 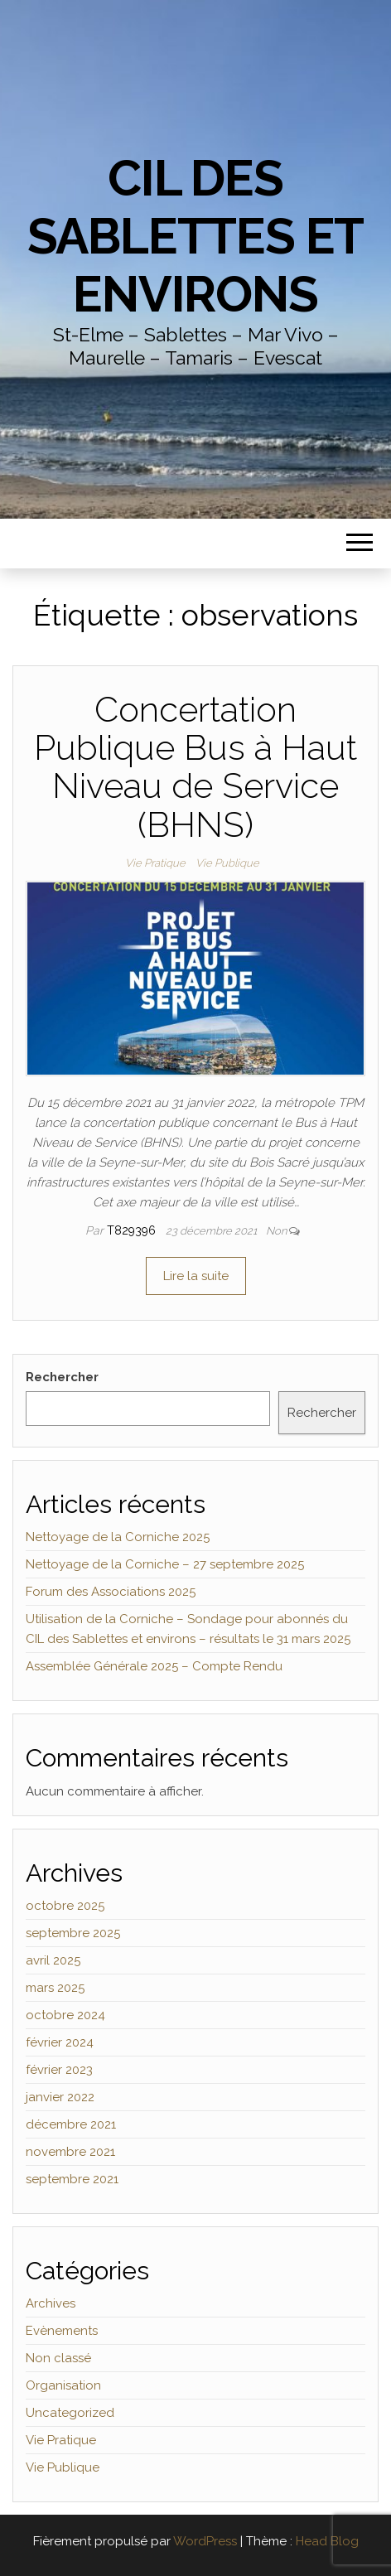 I want to click on mars 2025, so click(x=55, y=1987).